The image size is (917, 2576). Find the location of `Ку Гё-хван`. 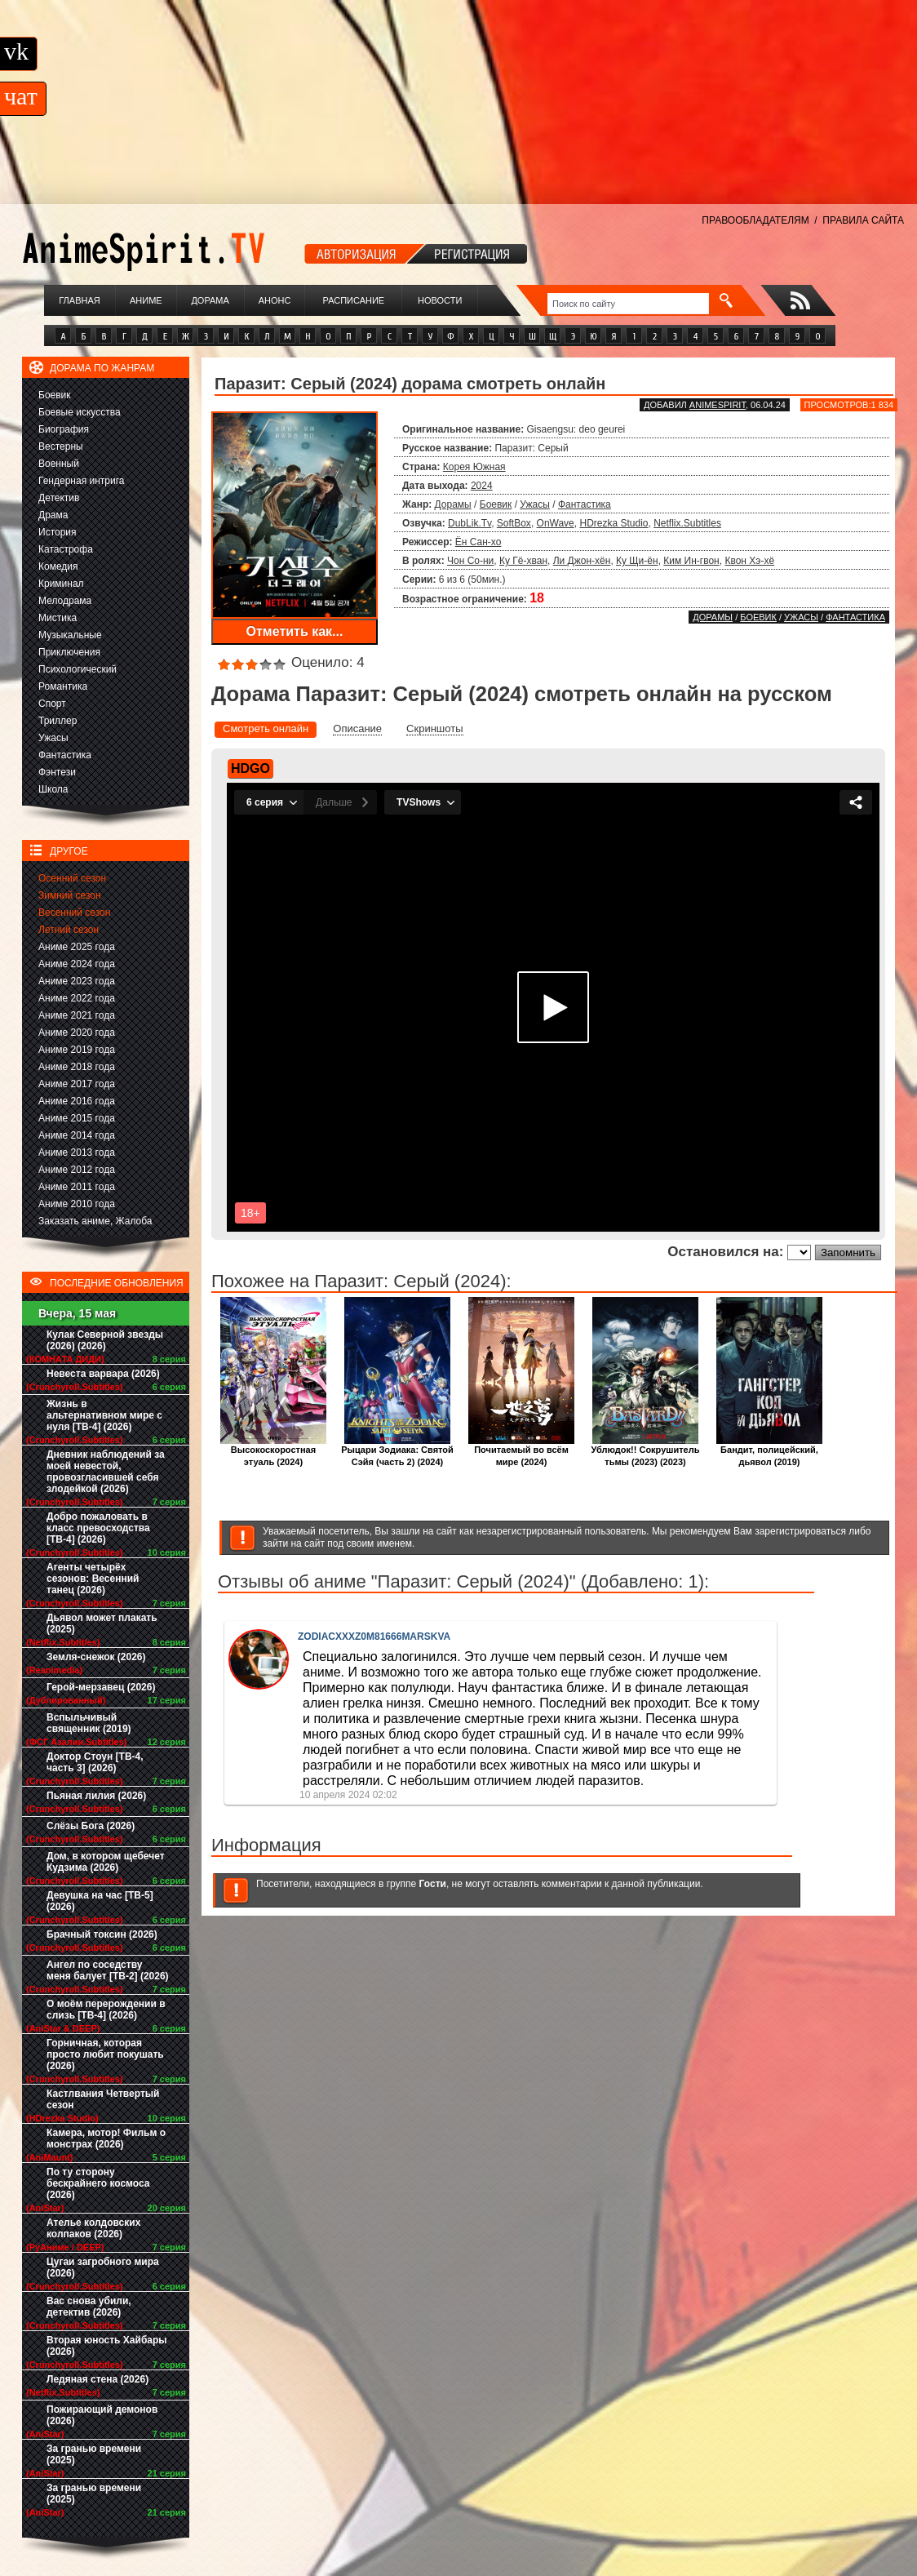

Ку Гё-хван is located at coordinates (523, 560).